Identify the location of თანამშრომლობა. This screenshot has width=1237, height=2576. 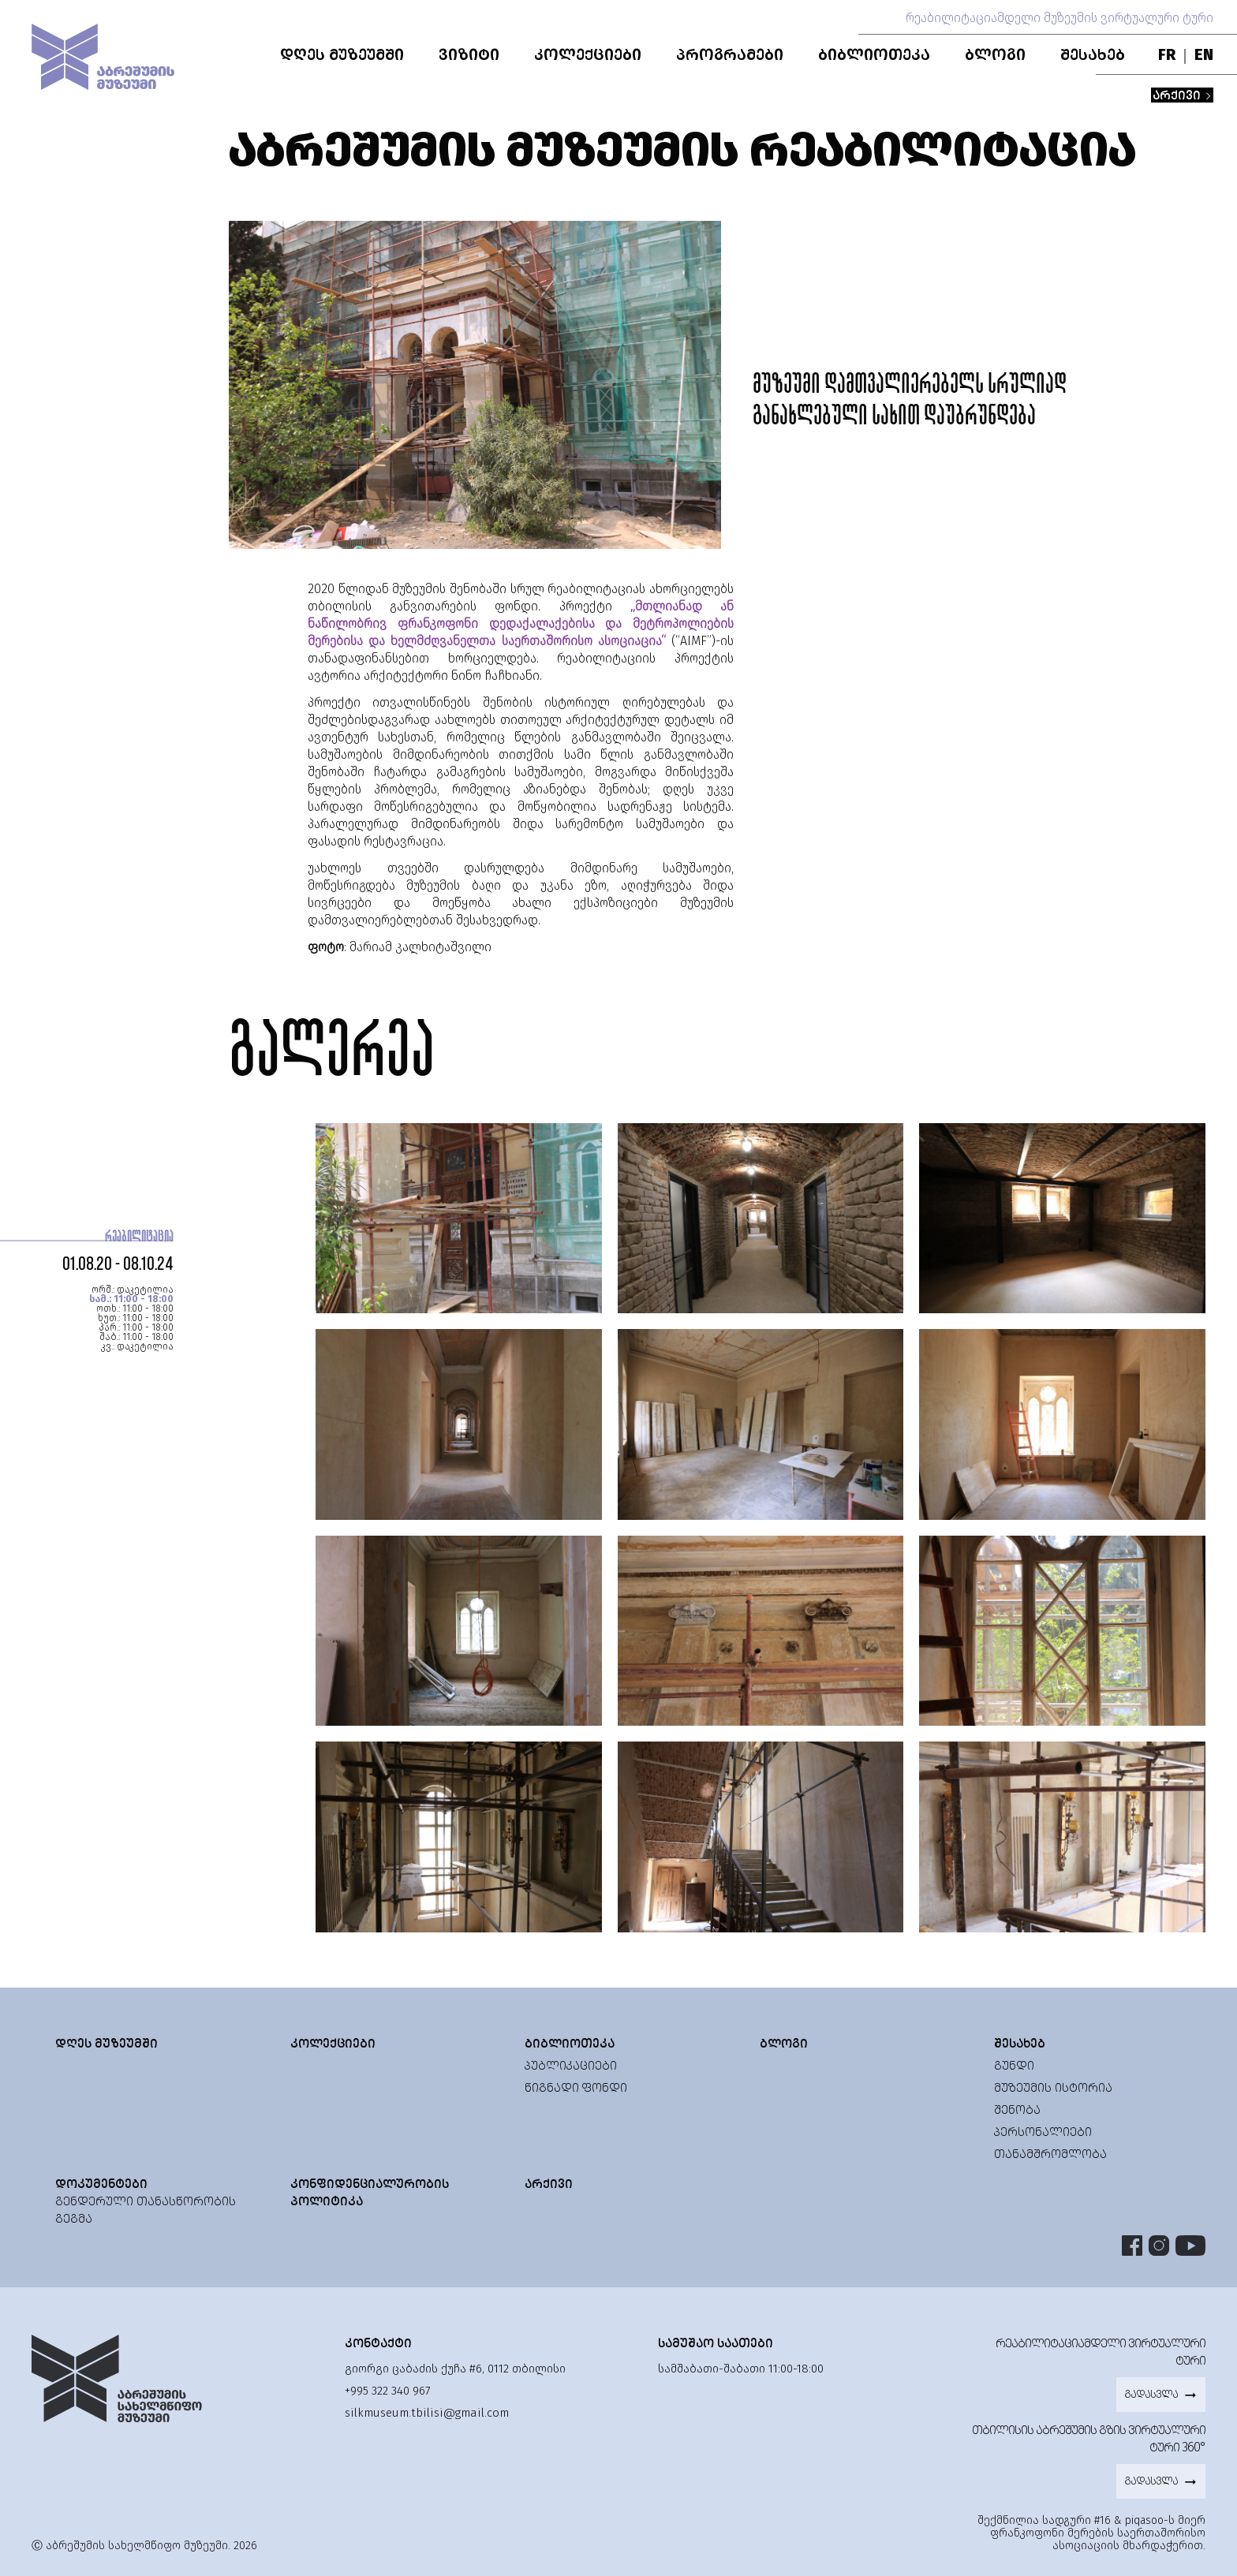
(1050, 2153).